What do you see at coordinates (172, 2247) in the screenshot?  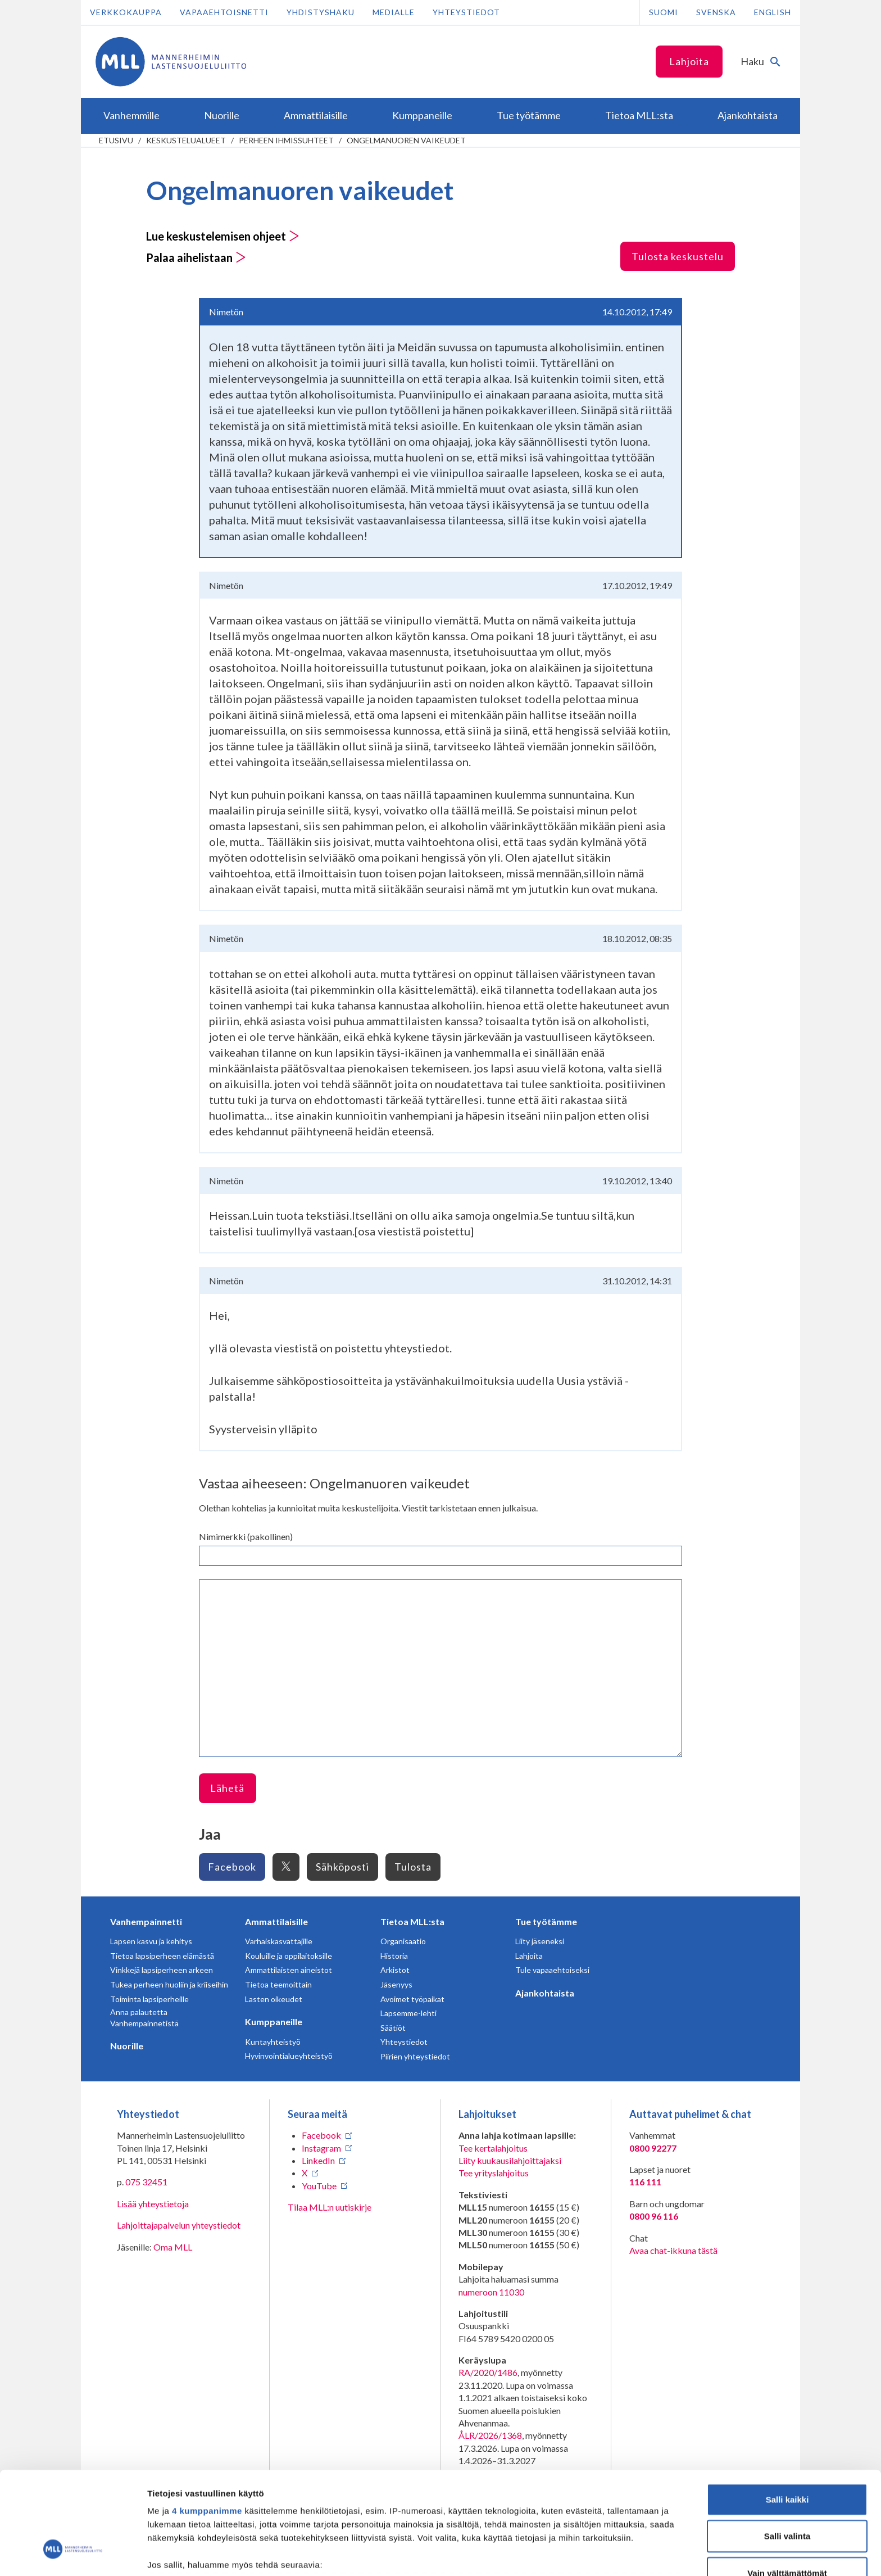 I see `Oma MLL` at bounding box center [172, 2247].